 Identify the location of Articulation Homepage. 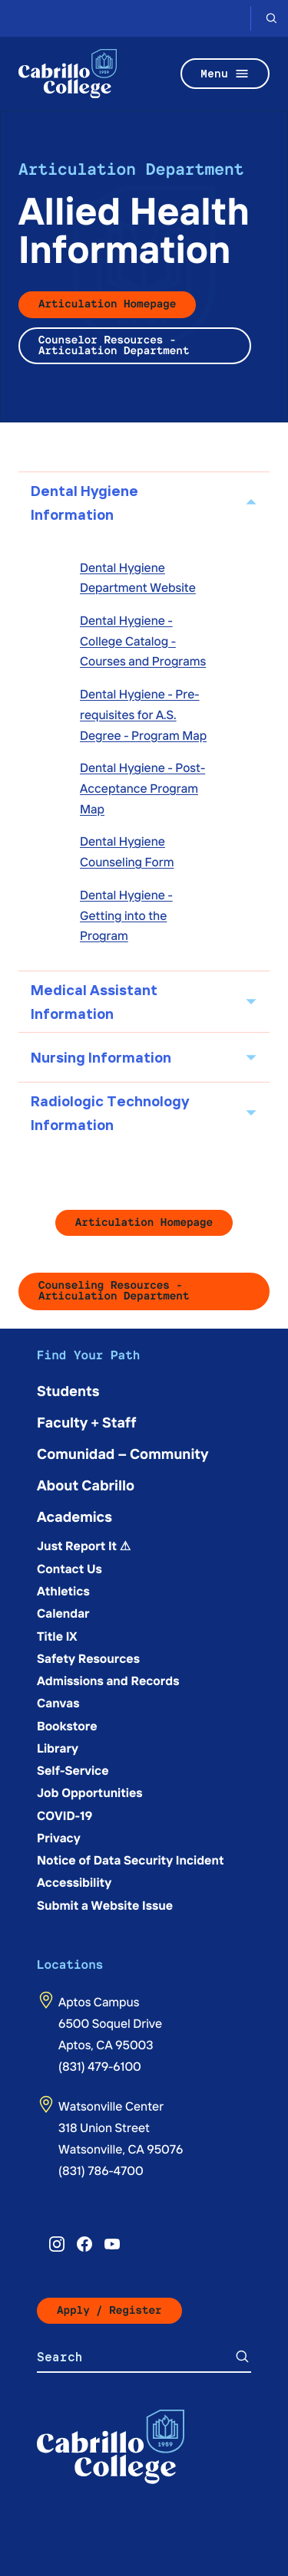
(107, 303).